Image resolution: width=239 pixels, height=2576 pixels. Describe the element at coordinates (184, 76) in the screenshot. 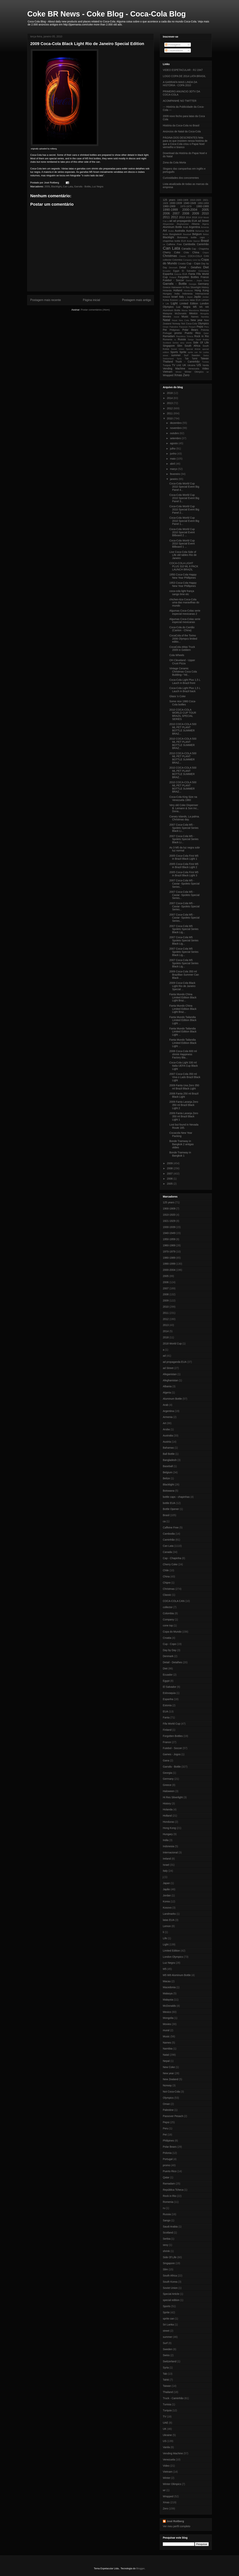

I see `LOGO COPA DE 2014 LATA BRASIL` at that location.